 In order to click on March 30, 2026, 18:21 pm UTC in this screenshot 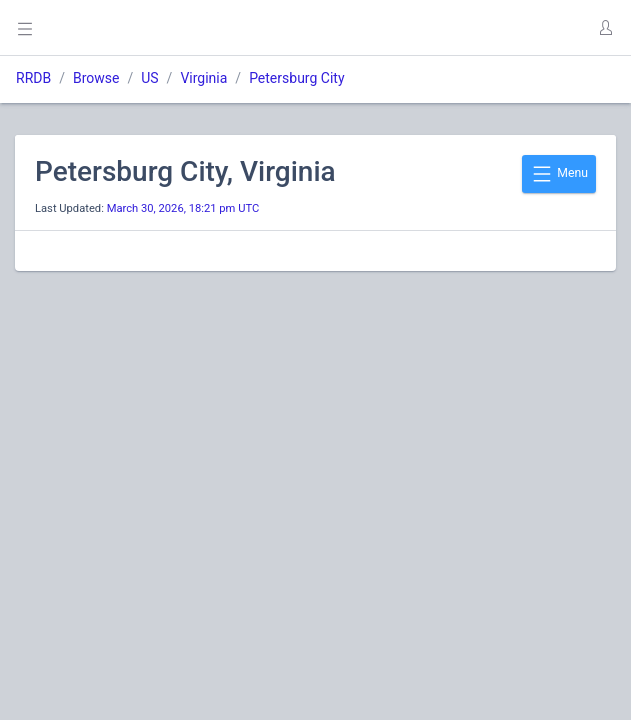, I will do `click(183, 208)`.